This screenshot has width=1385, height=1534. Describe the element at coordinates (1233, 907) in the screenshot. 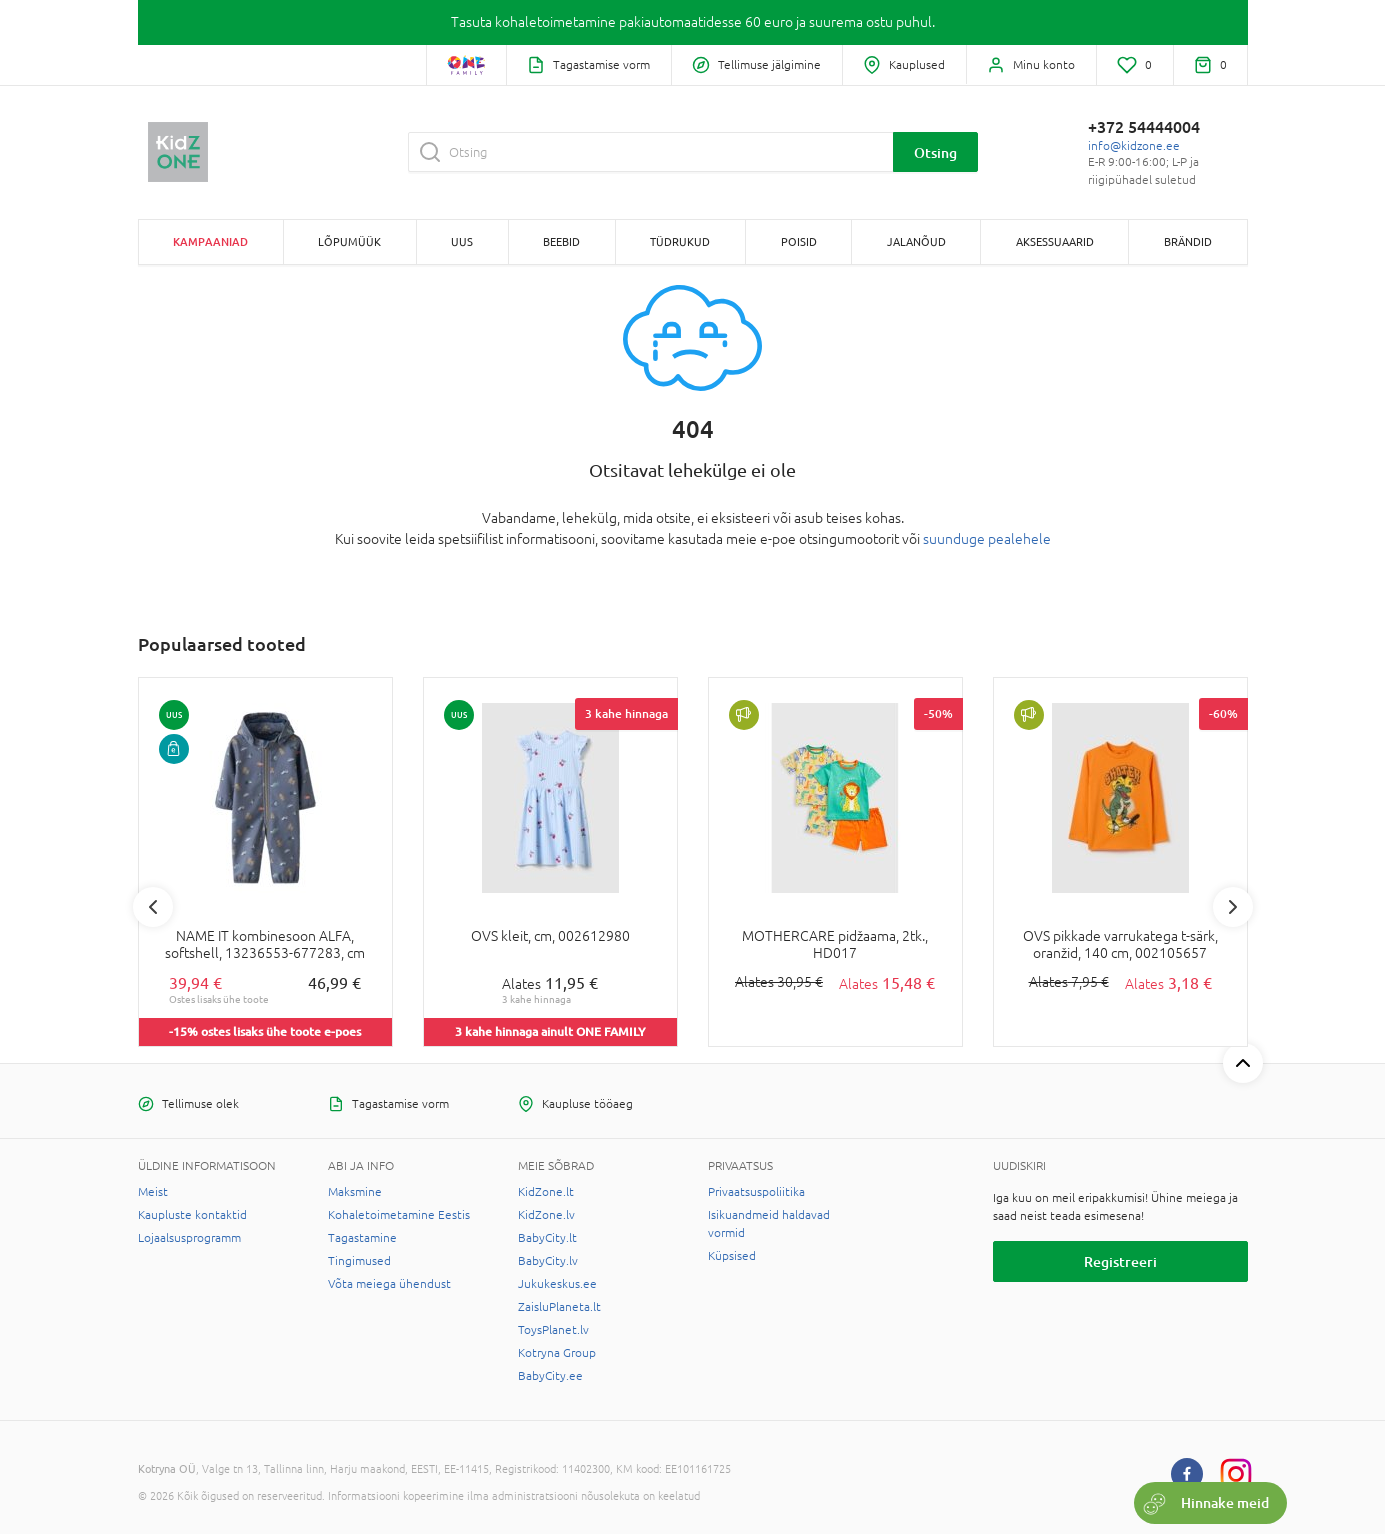

I see `Next` at that location.